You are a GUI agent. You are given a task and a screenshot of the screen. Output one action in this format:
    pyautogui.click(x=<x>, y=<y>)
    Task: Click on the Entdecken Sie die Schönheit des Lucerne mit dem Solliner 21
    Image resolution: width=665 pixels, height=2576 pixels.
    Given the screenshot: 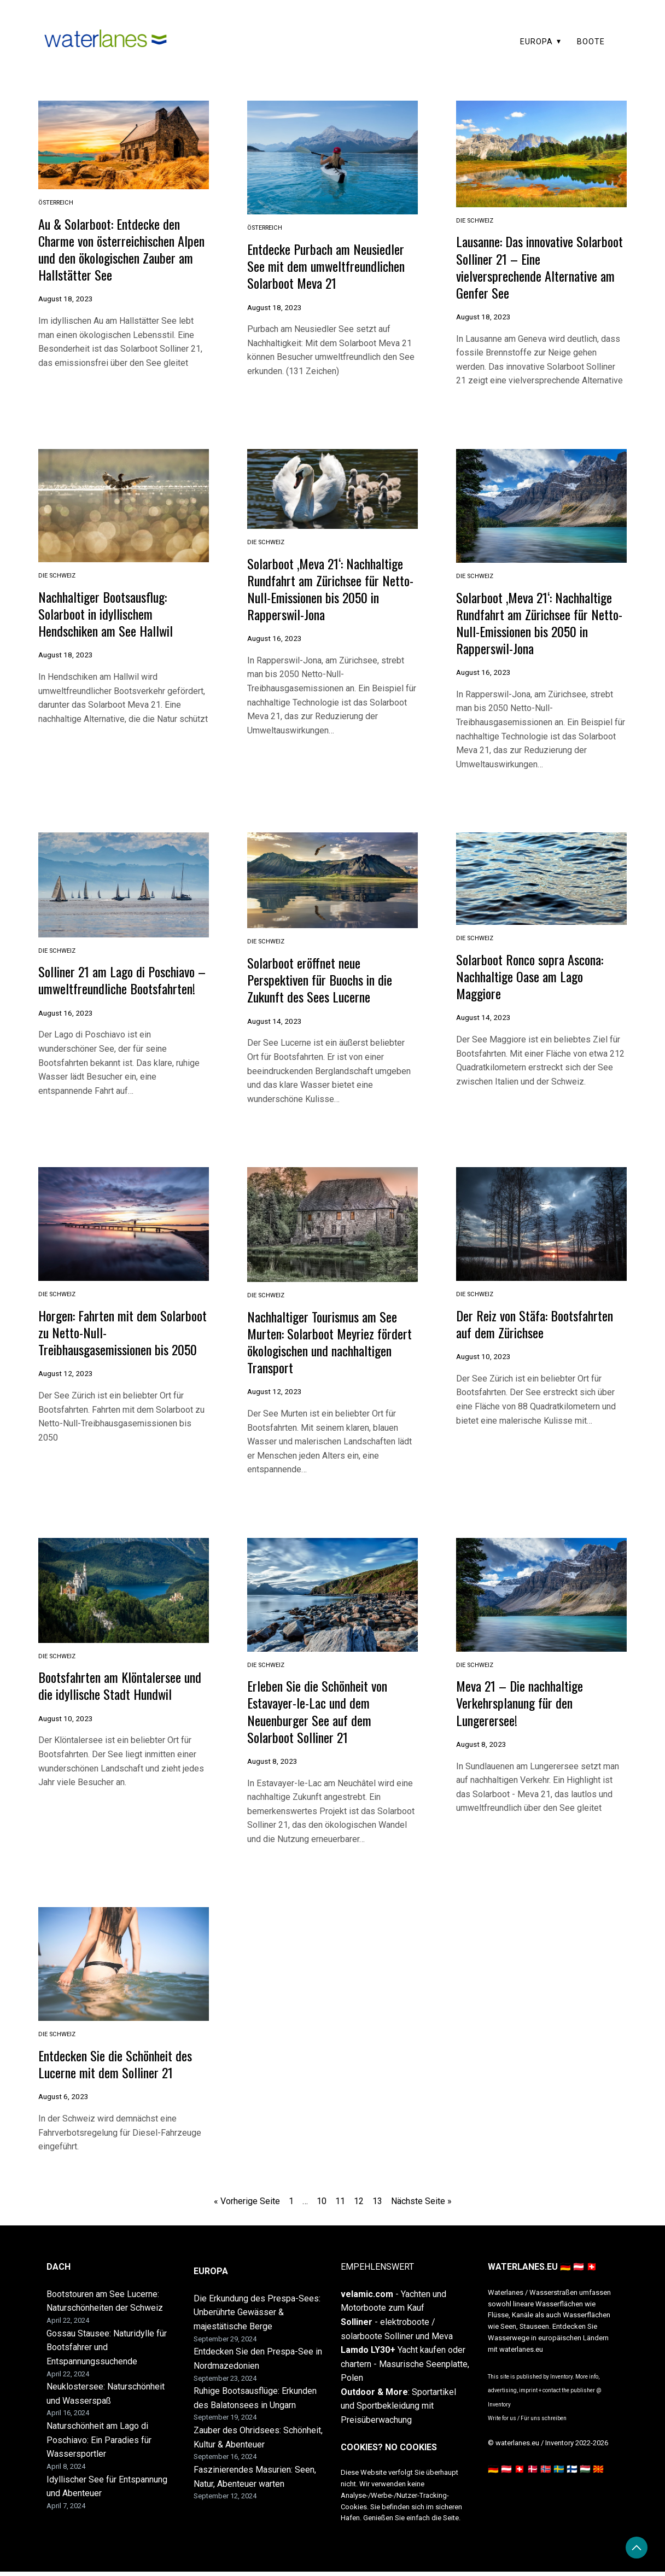 What is the action you would take?
    pyautogui.click(x=121, y=2068)
    